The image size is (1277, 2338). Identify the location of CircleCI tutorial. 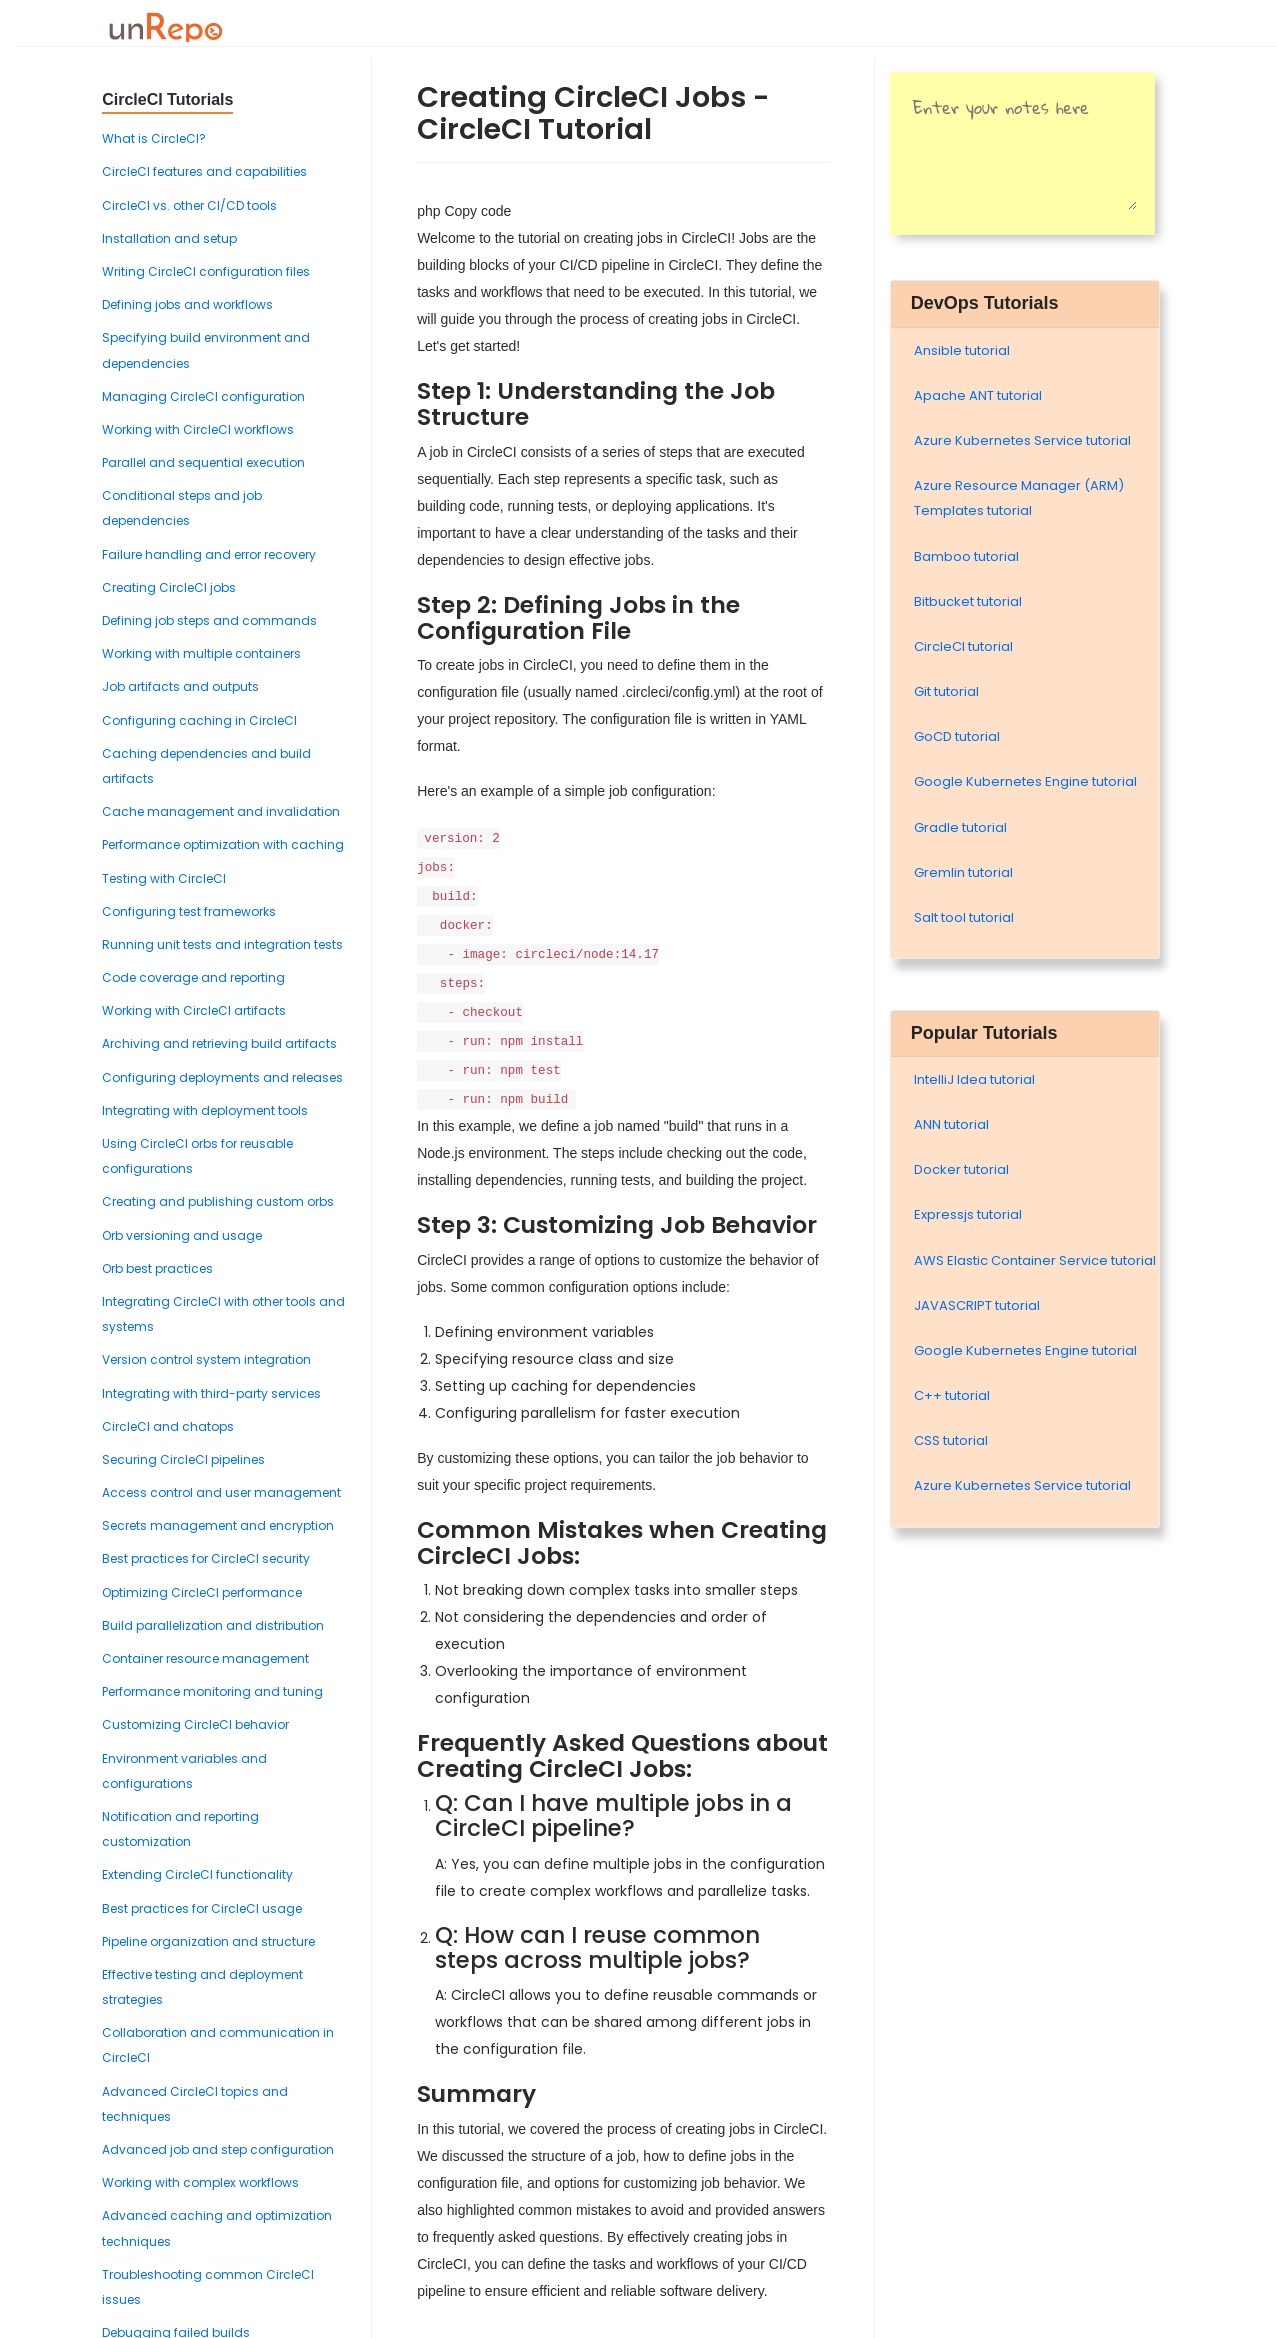
(963, 646).